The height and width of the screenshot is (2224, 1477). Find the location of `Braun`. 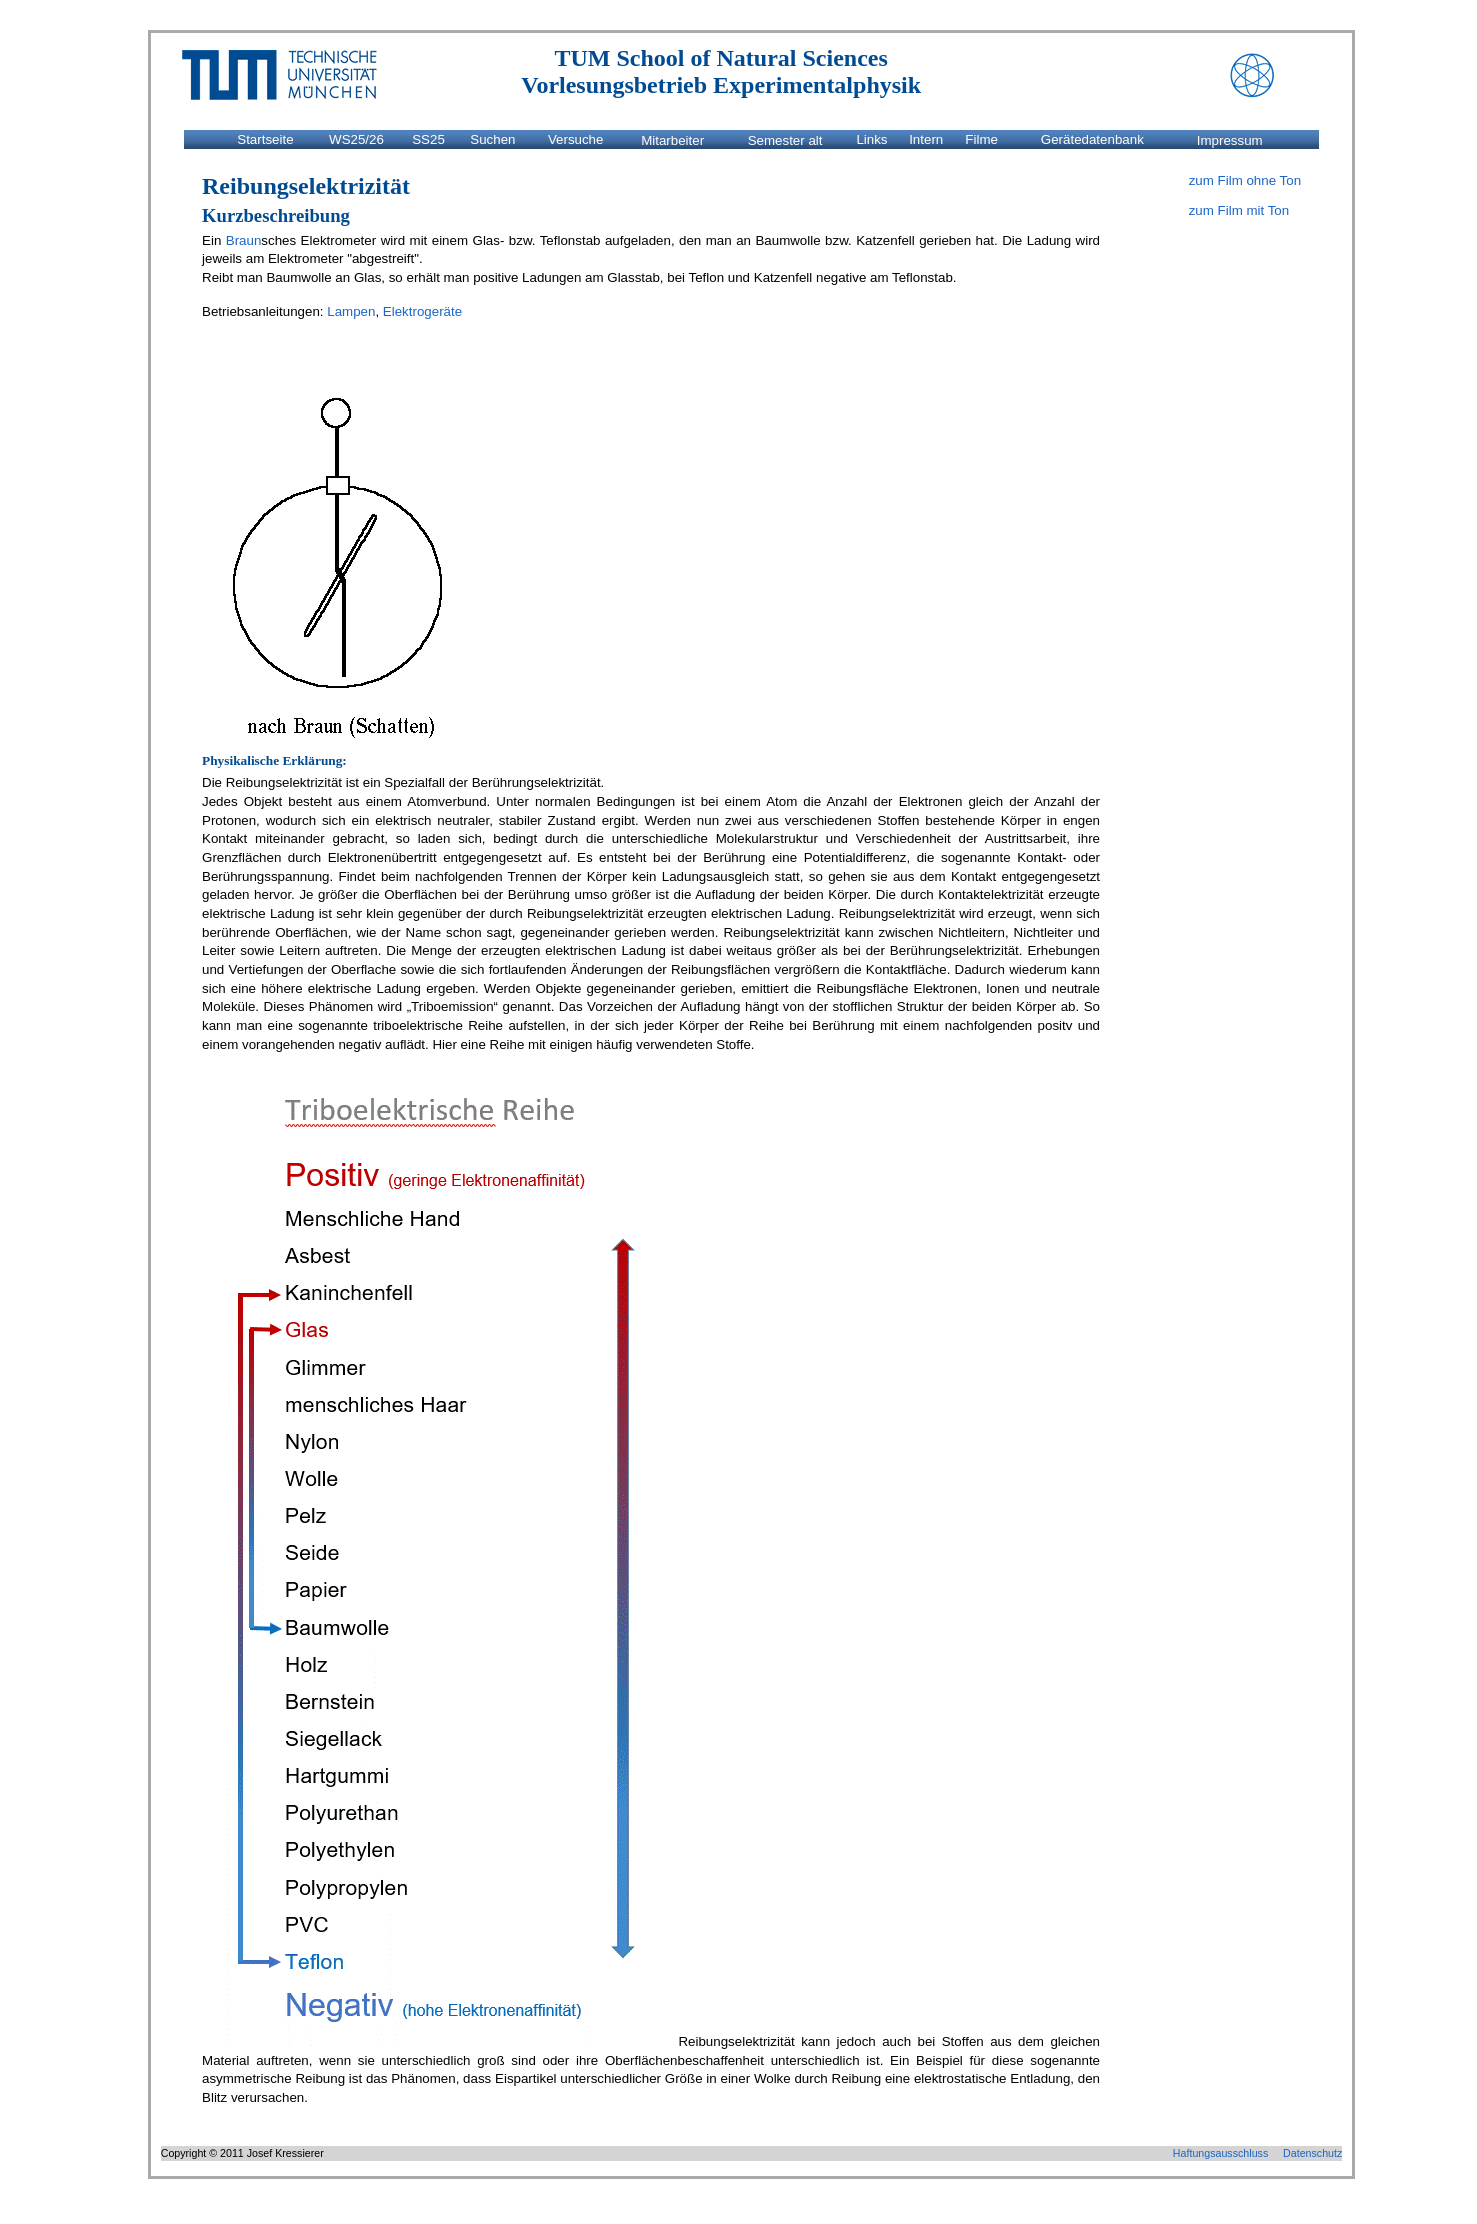

Braun is located at coordinates (244, 240).